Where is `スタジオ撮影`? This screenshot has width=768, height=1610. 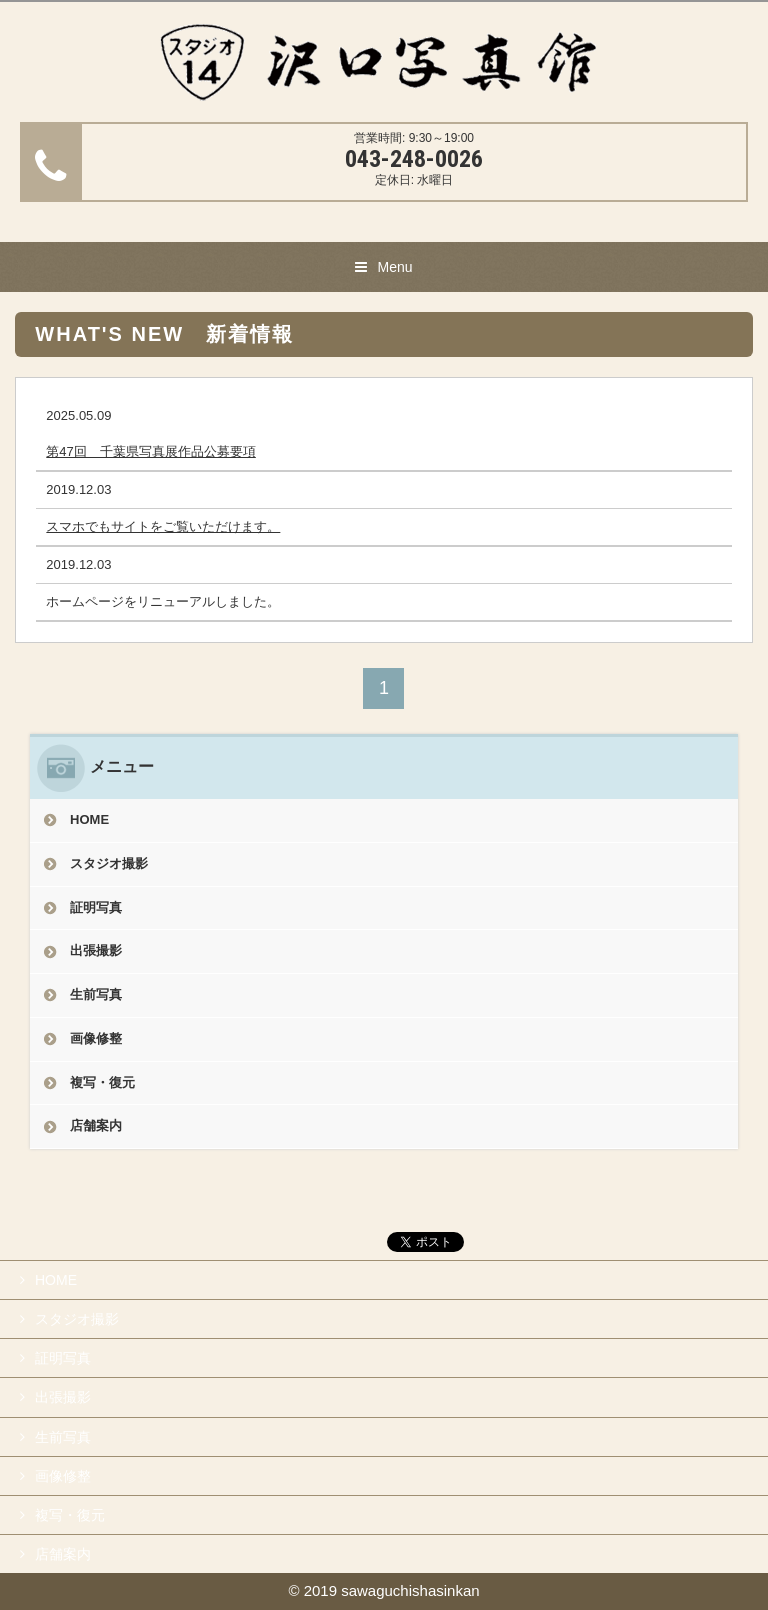
スタジオ撮影 is located at coordinates (109, 863).